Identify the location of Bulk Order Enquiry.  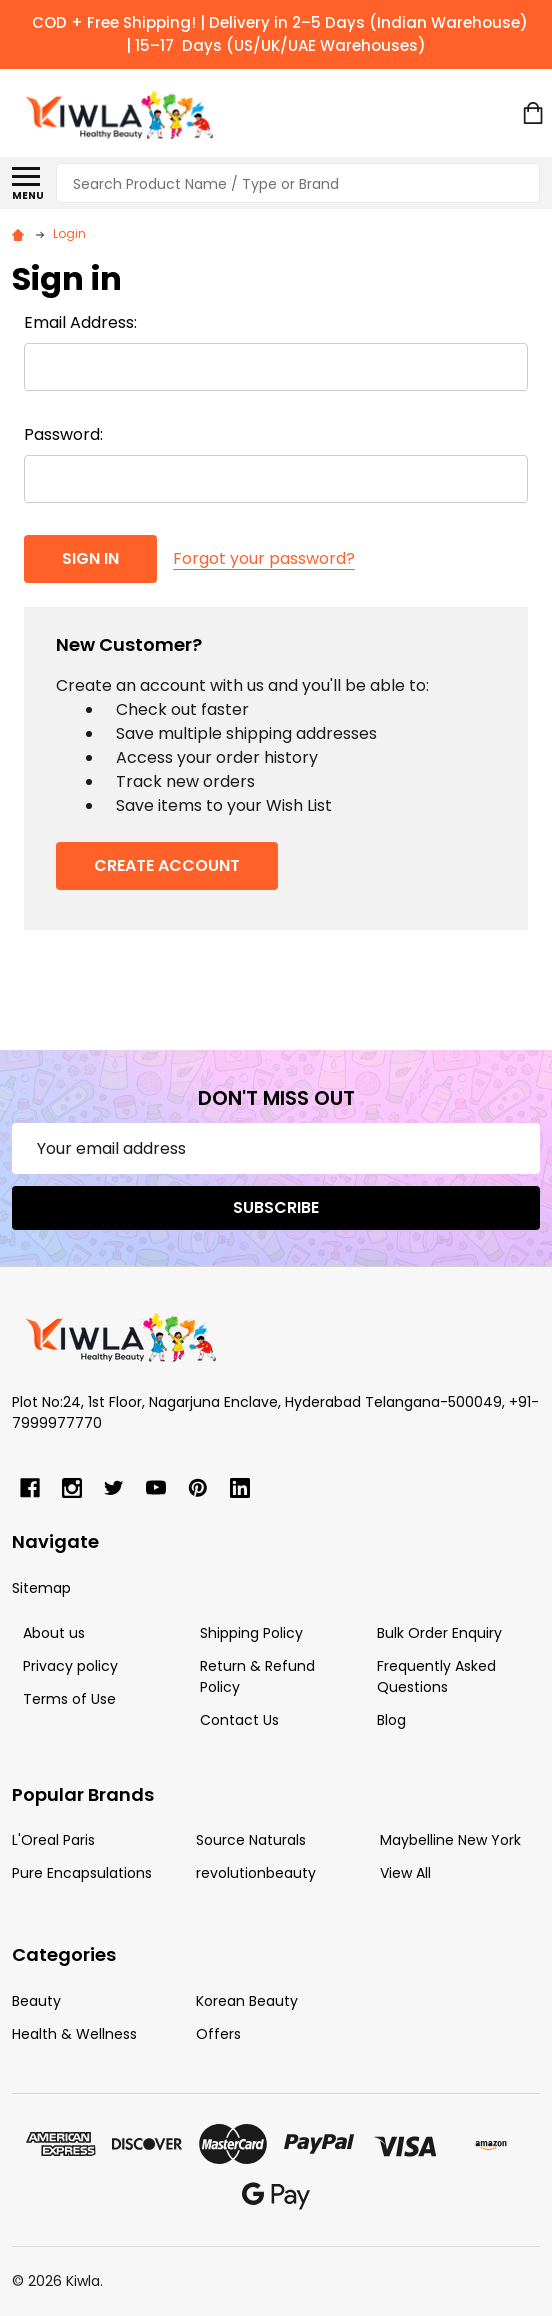
(439, 1633).